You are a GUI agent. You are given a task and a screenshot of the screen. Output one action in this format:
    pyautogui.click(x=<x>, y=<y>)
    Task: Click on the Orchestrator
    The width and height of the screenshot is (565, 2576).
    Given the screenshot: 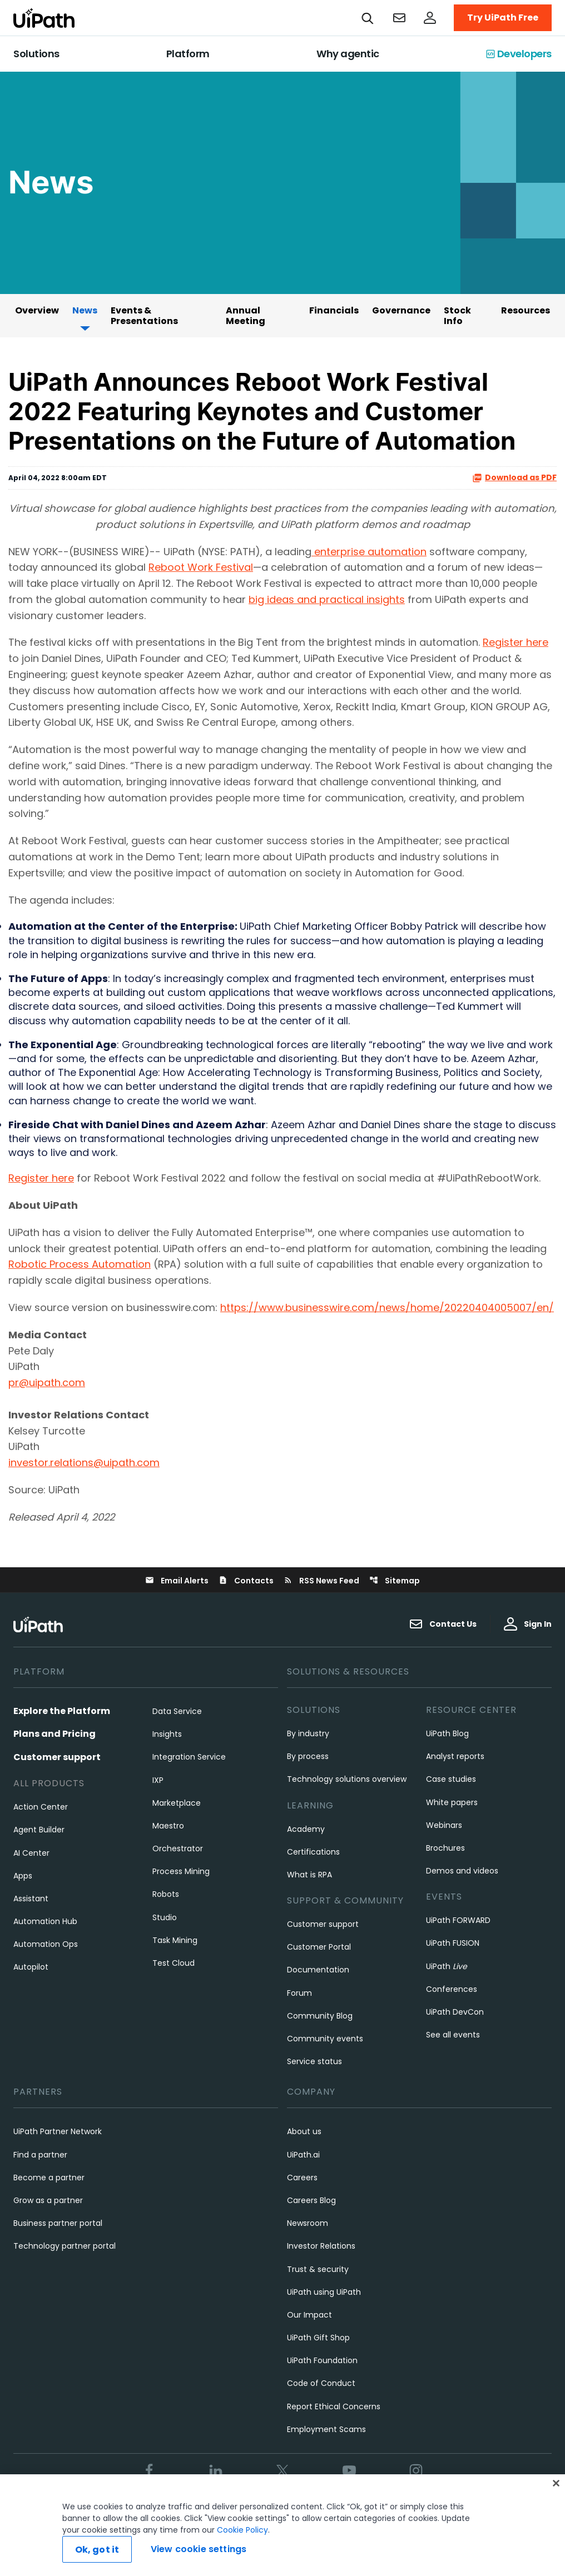 What is the action you would take?
    pyautogui.click(x=177, y=1848)
    